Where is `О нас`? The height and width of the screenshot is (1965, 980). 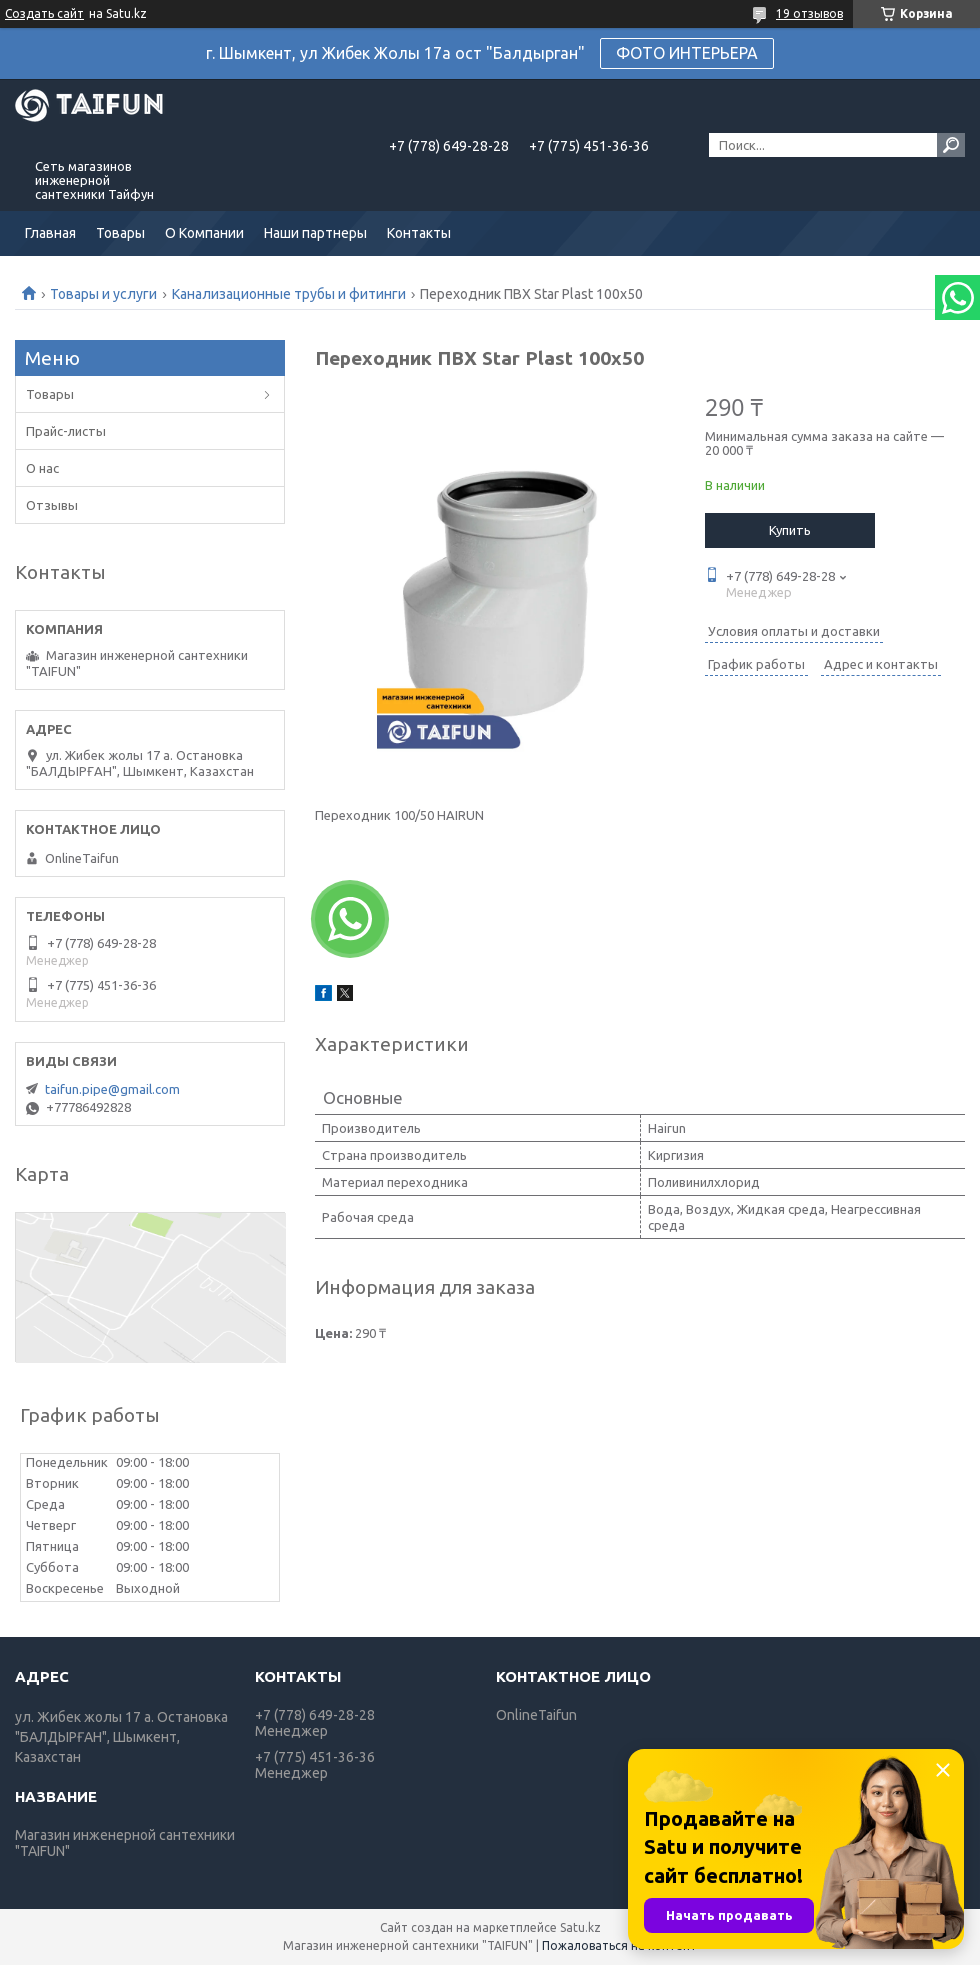 О нас is located at coordinates (42, 468).